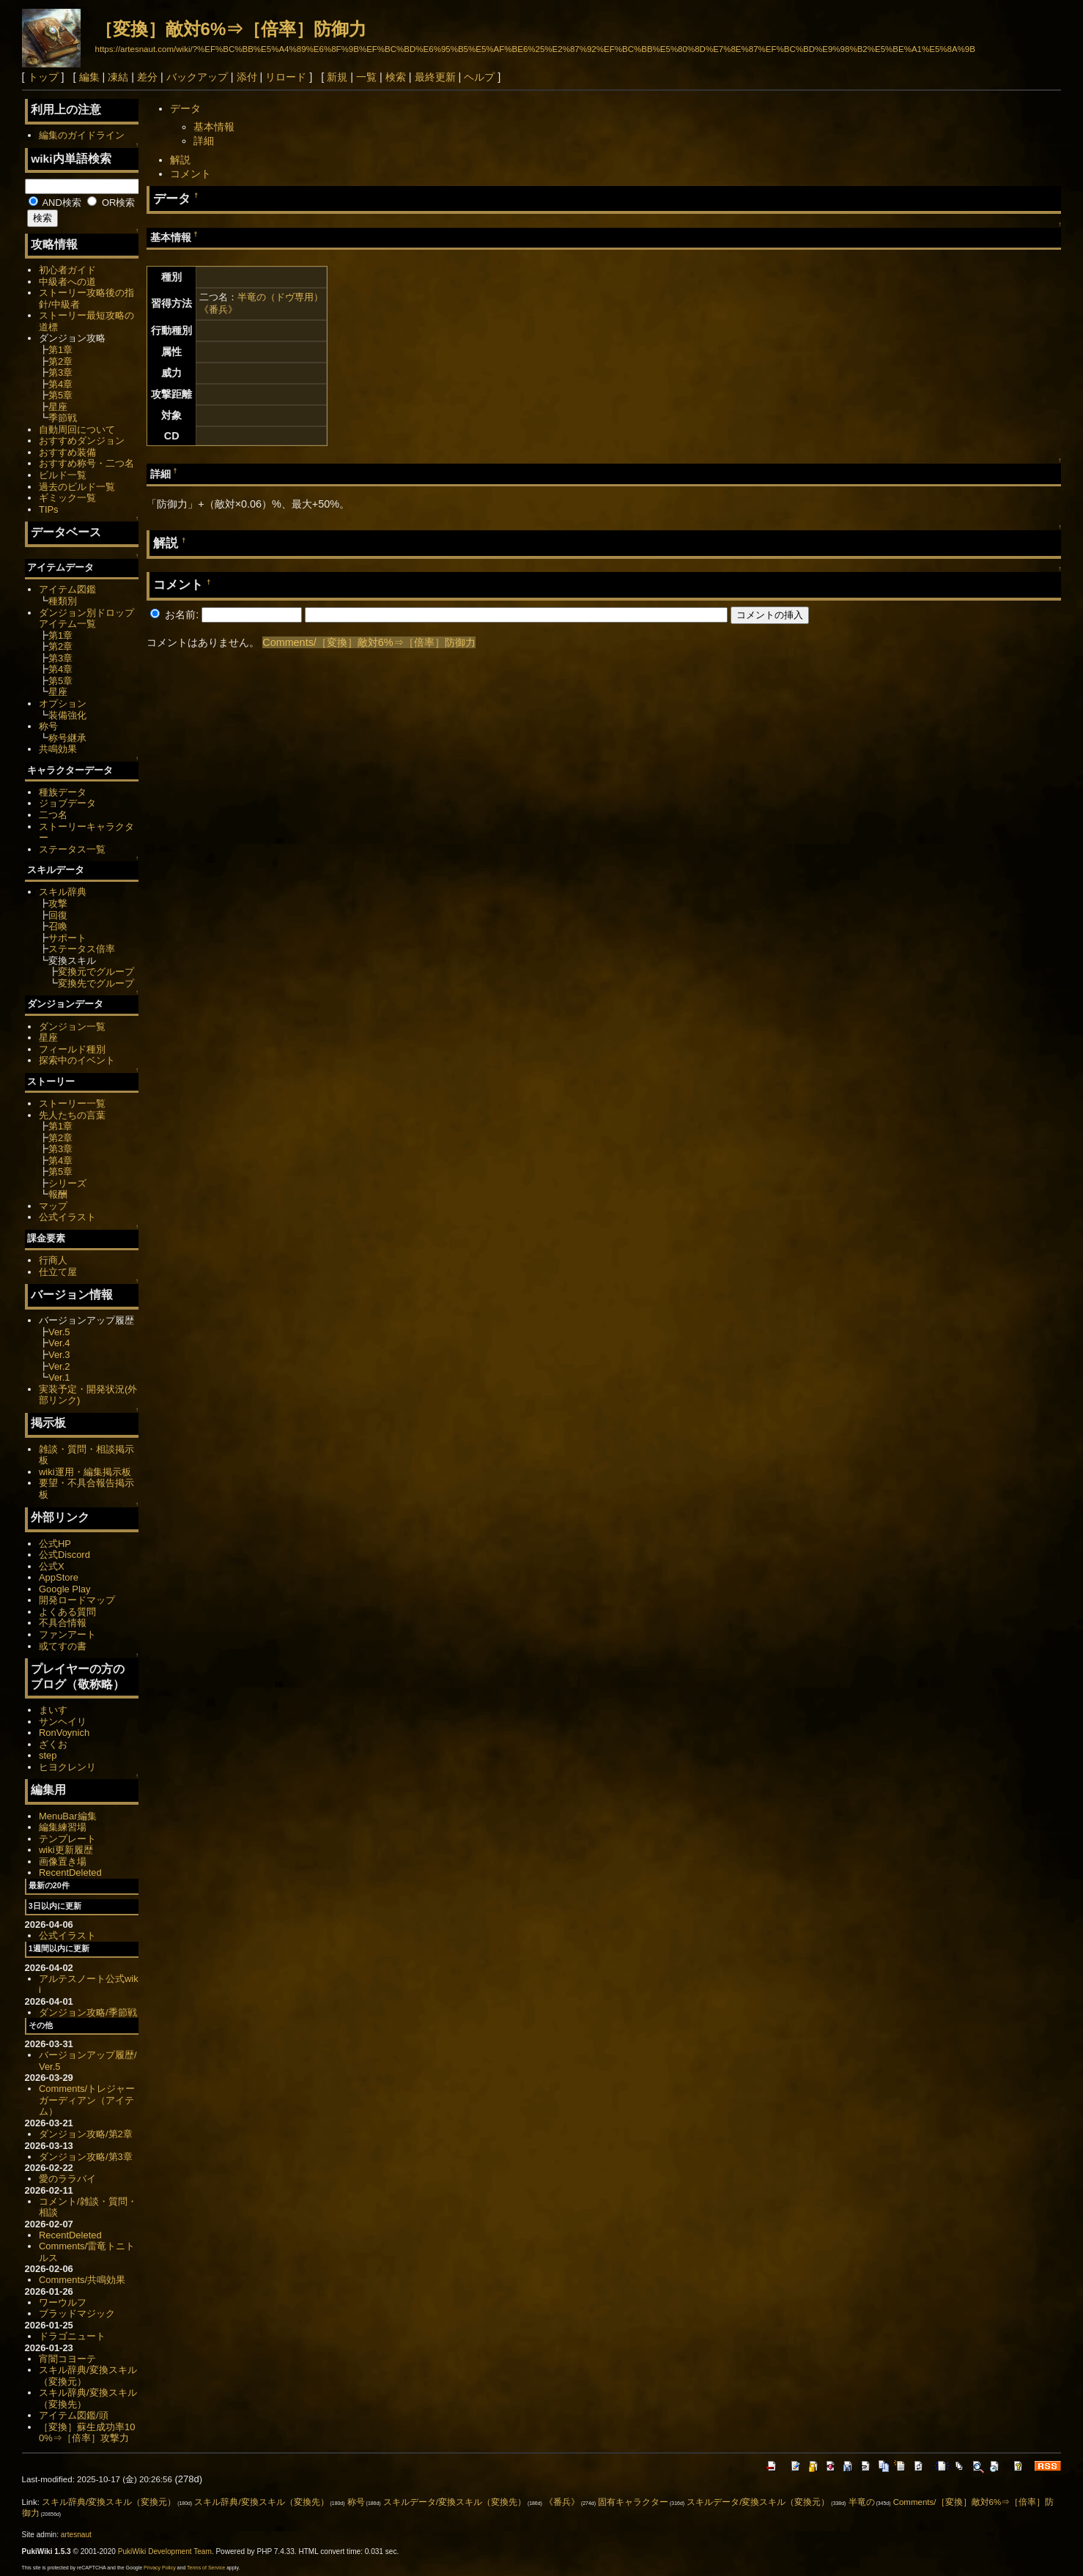 Image resolution: width=1083 pixels, height=2576 pixels. I want to click on アイテム図鑑/頭, so click(73, 2415).